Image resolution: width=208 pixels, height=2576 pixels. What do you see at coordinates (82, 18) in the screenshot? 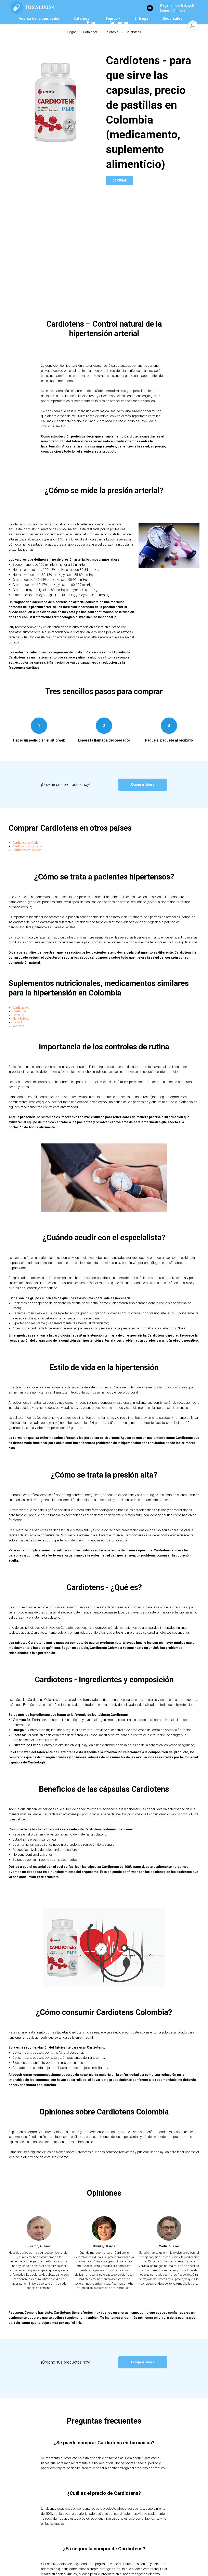
I see `Catalogar [menuitem]` at bounding box center [82, 18].